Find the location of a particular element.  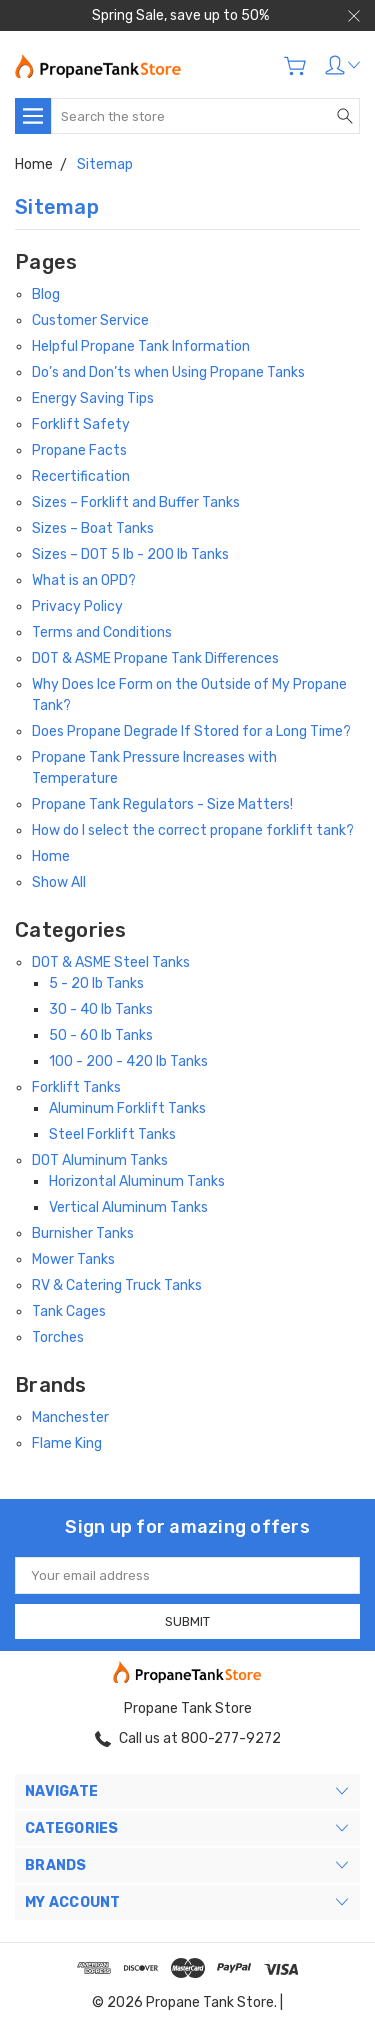

Do’s and Don’ts when Using Propane Tanks is located at coordinates (168, 372).